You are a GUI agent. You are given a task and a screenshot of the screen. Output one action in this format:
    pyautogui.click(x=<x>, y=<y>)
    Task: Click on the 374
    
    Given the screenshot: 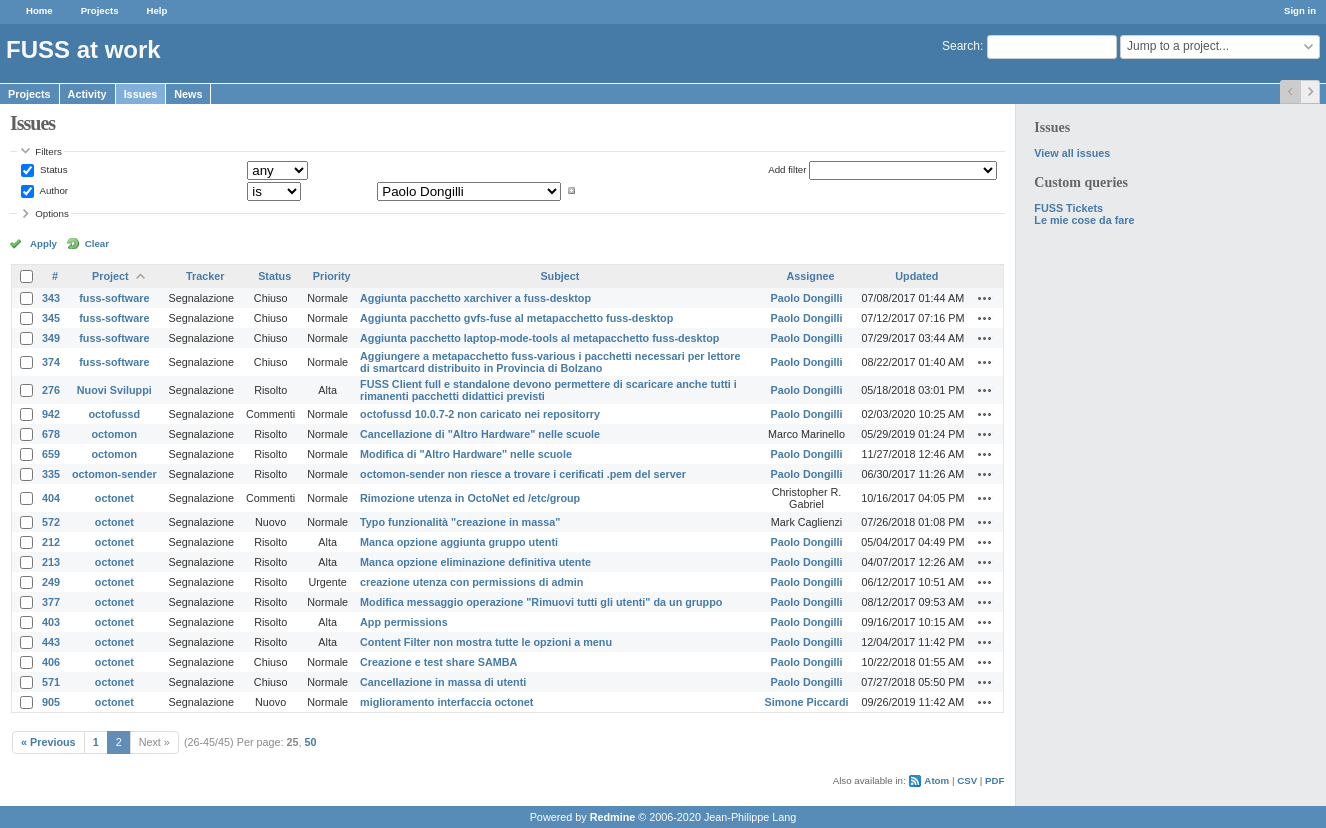 What is the action you would take?
    pyautogui.click(x=51, y=362)
    